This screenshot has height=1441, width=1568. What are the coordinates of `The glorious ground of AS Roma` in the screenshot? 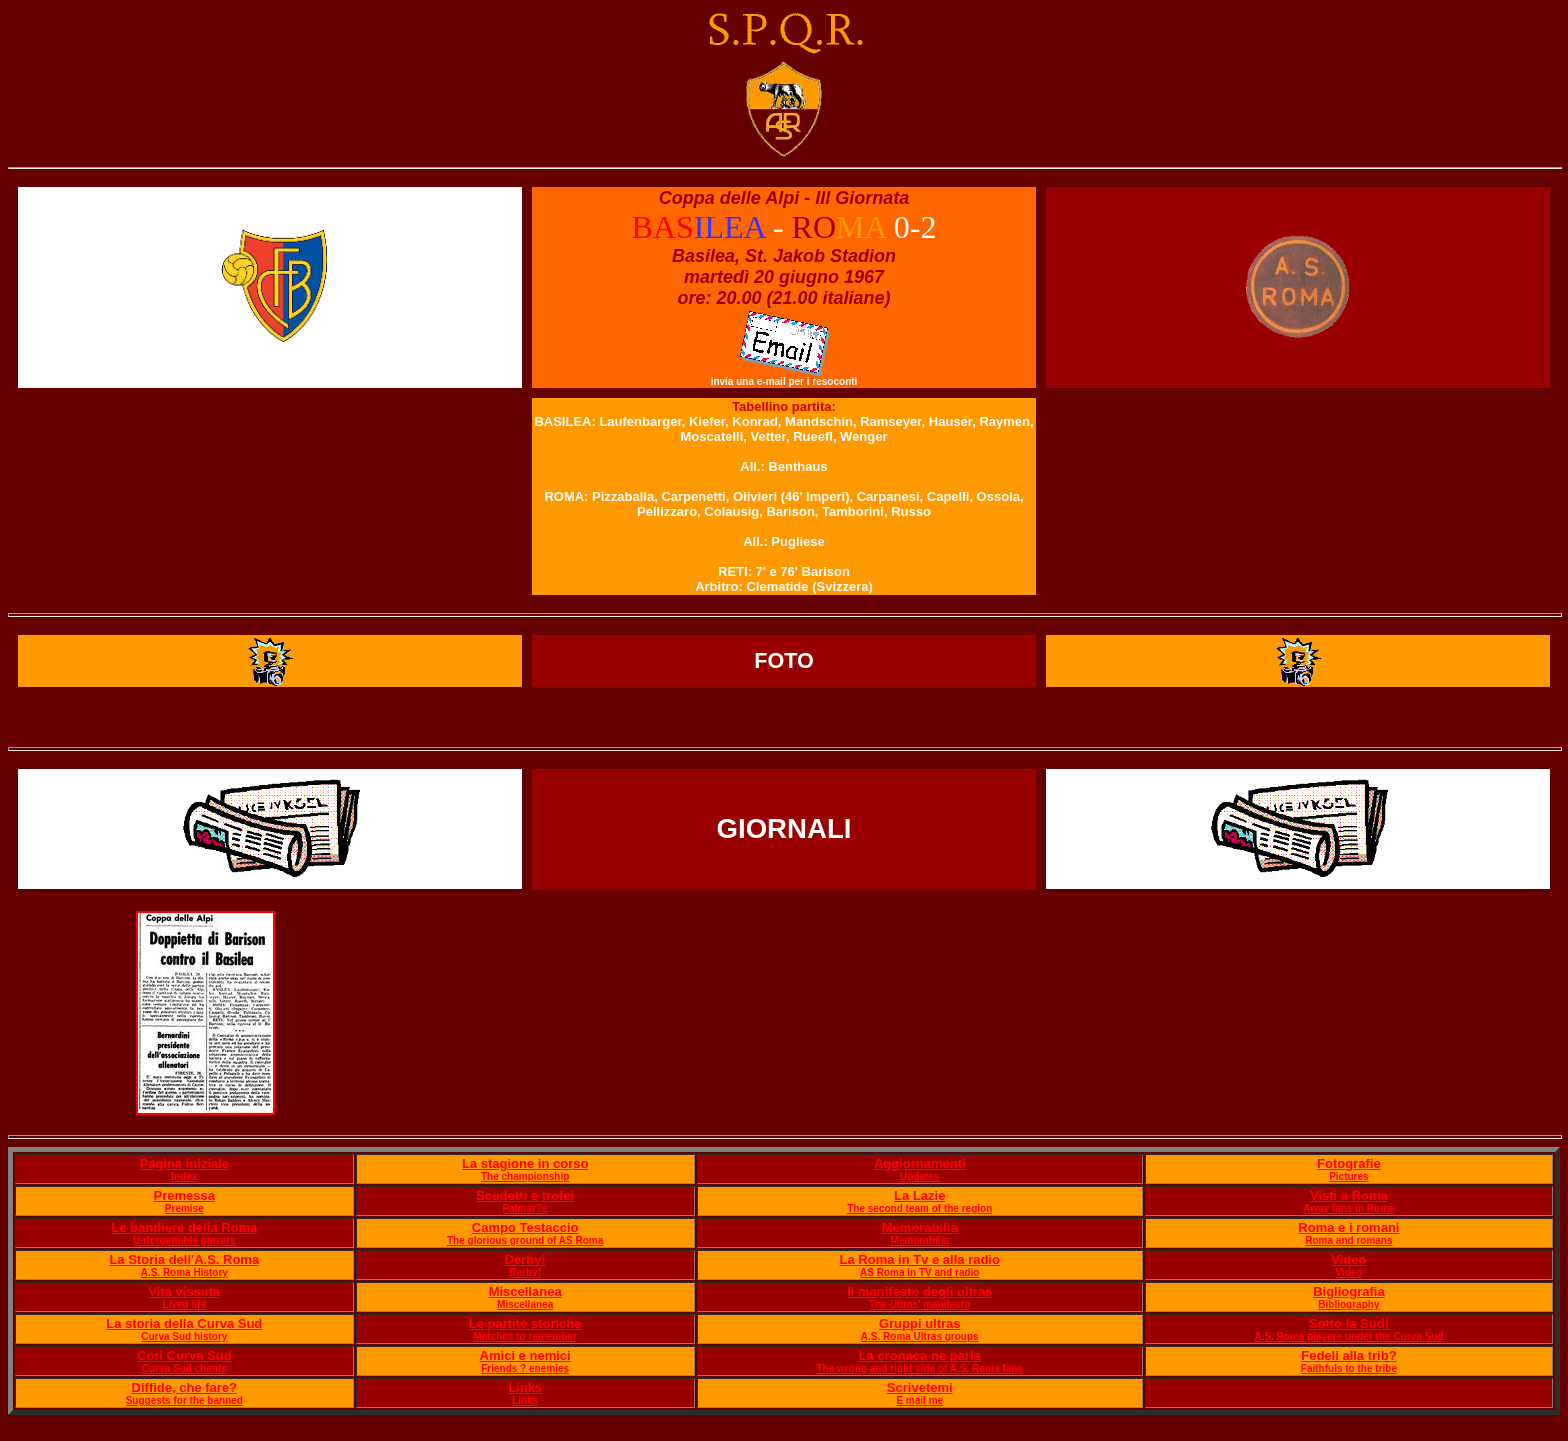 It's located at (525, 1240).